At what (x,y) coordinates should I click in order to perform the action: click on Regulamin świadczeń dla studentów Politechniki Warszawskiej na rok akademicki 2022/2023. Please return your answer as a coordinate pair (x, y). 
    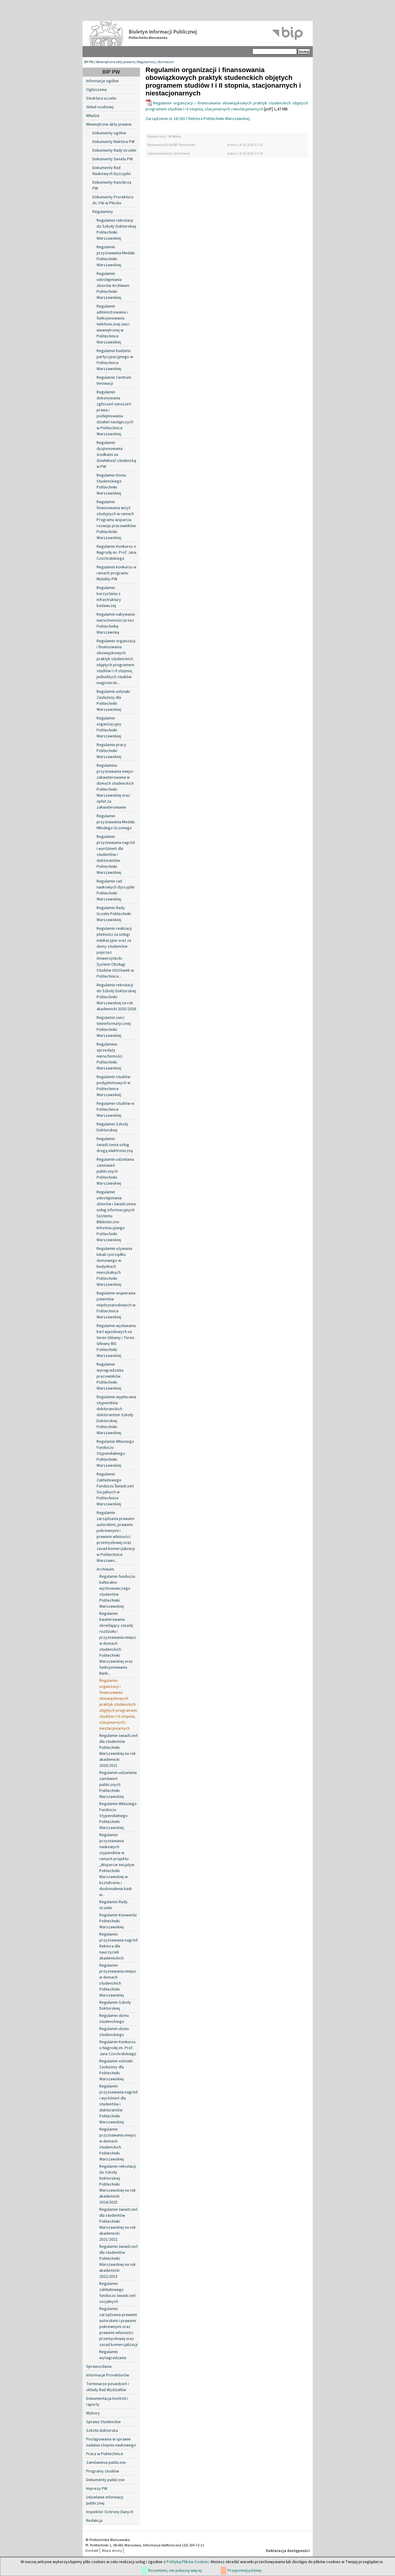
    Looking at the image, I should click on (118, 2262).